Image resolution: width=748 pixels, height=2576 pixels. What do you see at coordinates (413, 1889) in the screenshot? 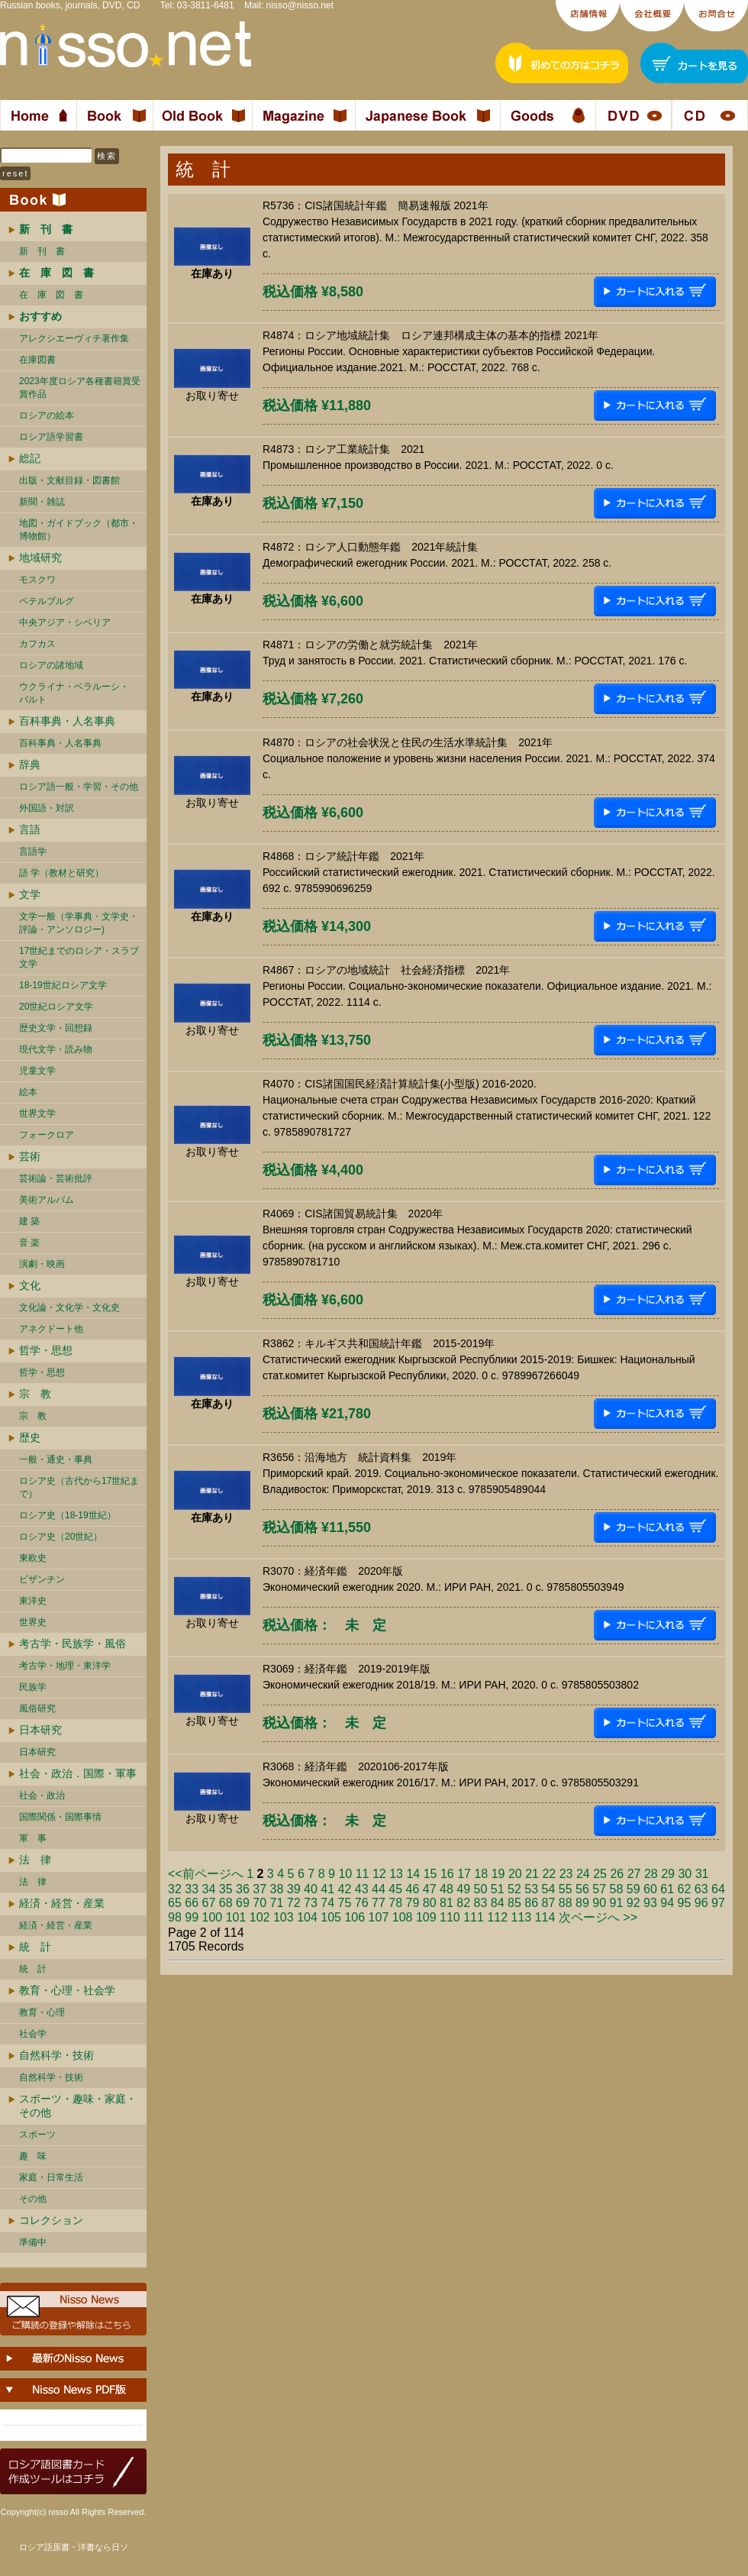
I see `46` at bounding box center [413, 1889].